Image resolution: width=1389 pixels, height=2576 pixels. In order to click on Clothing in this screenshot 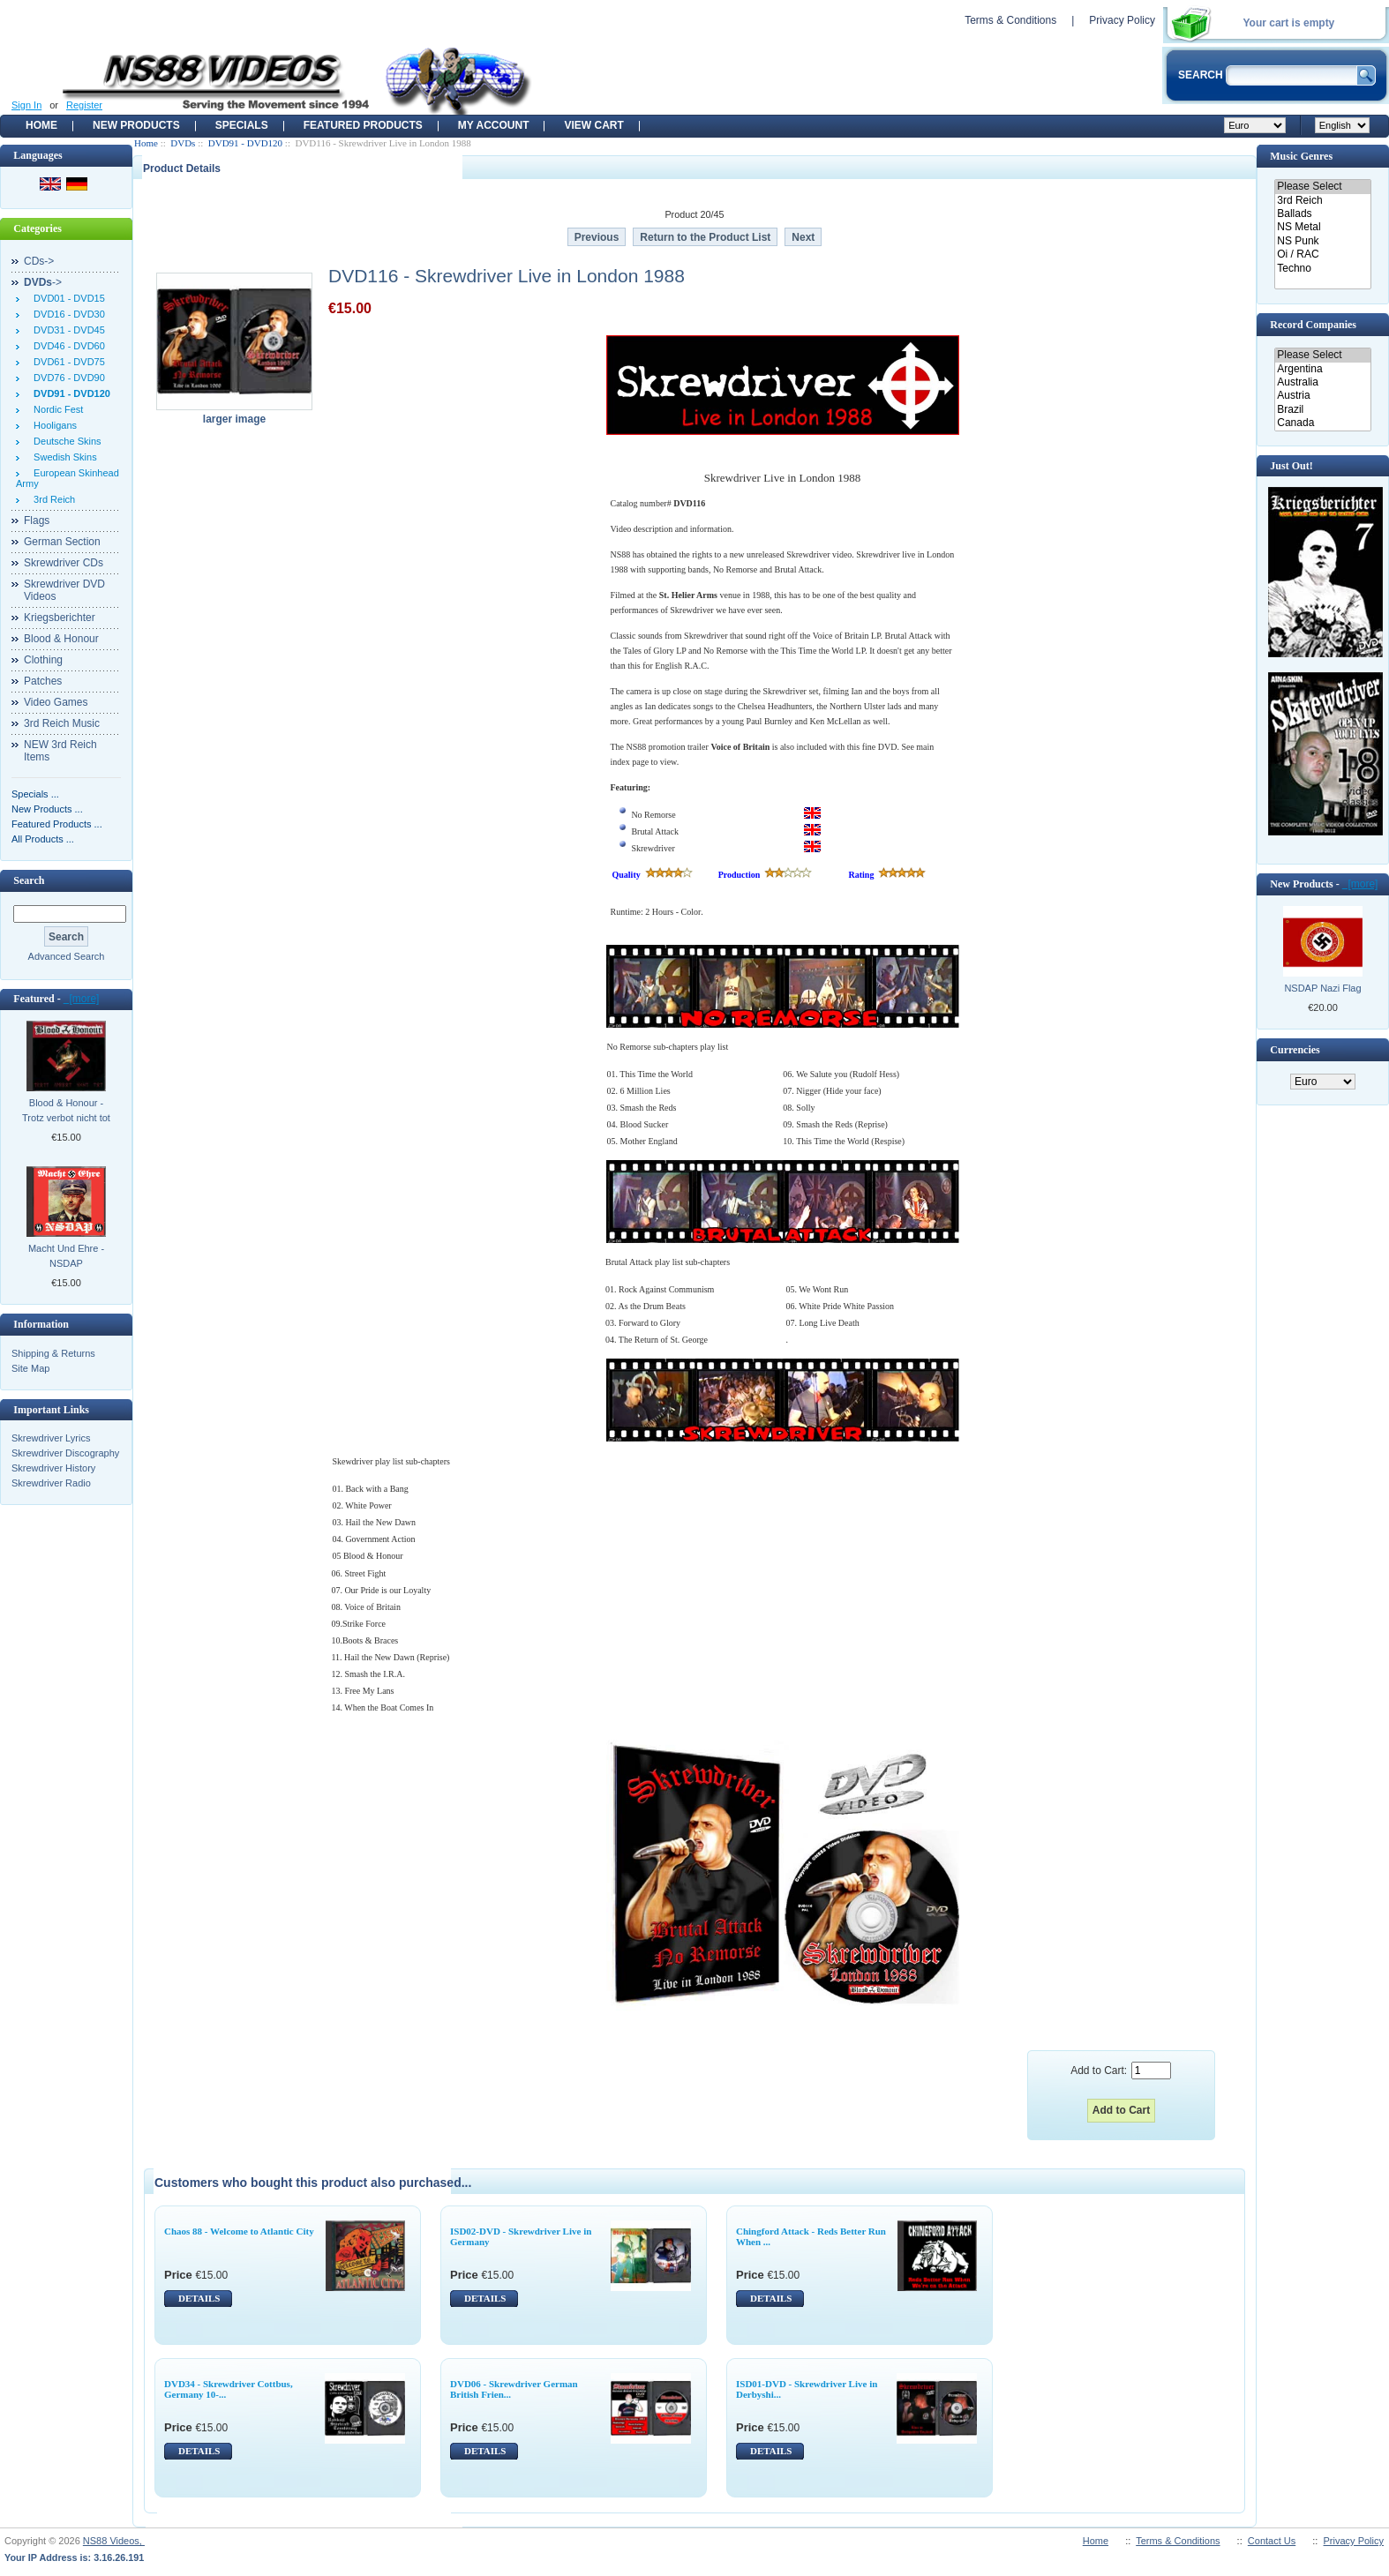, I will do `click(43, 660)`.